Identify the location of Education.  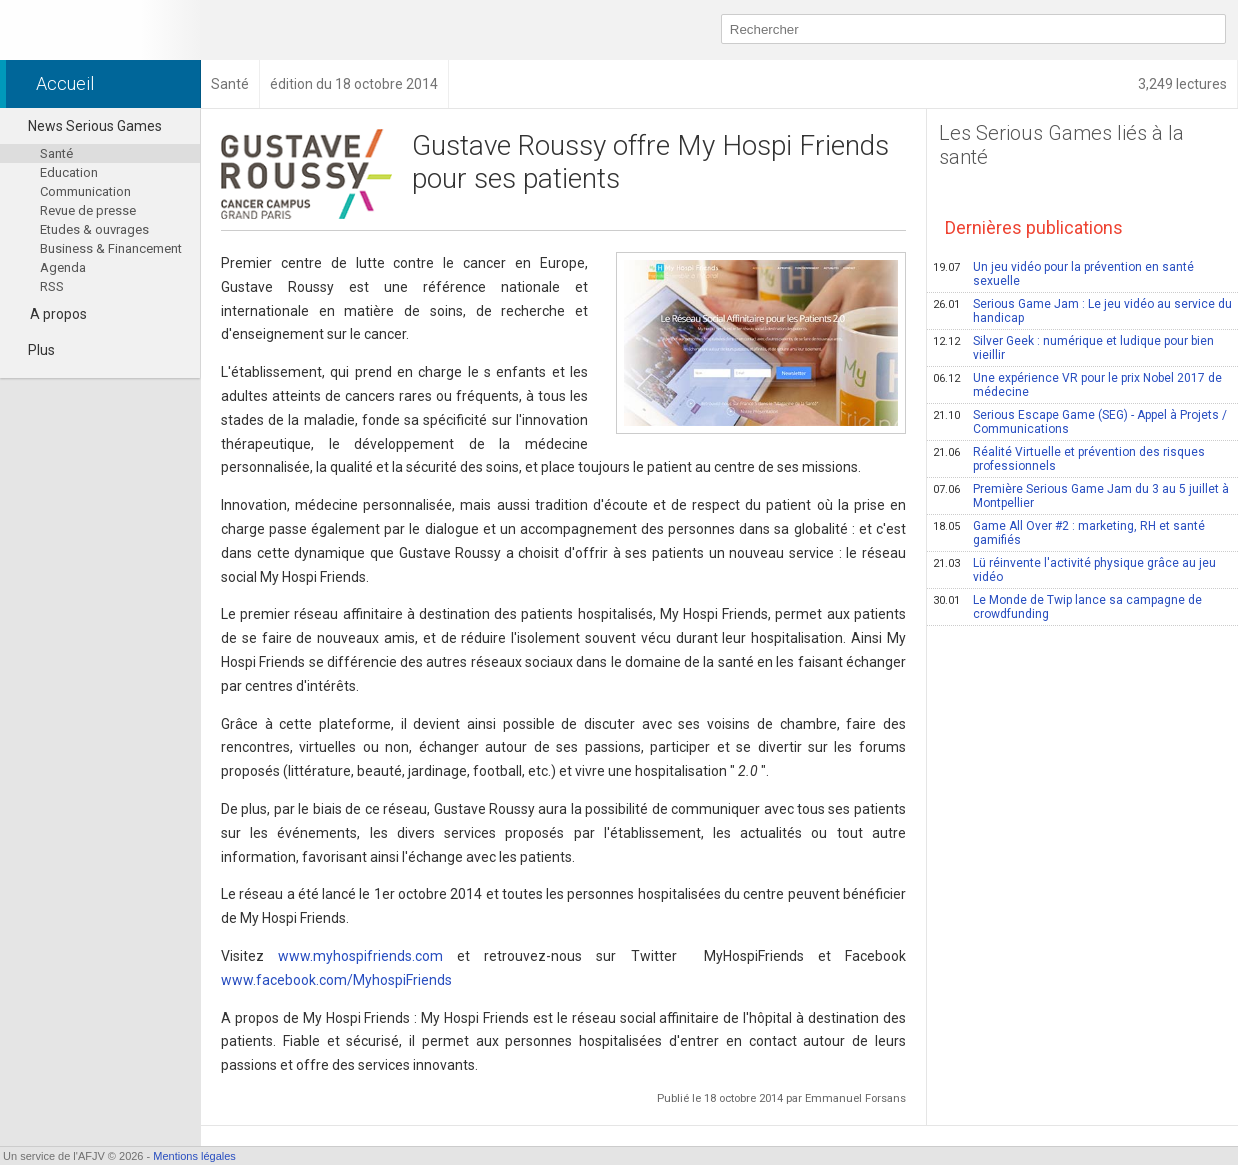
(69, 172).